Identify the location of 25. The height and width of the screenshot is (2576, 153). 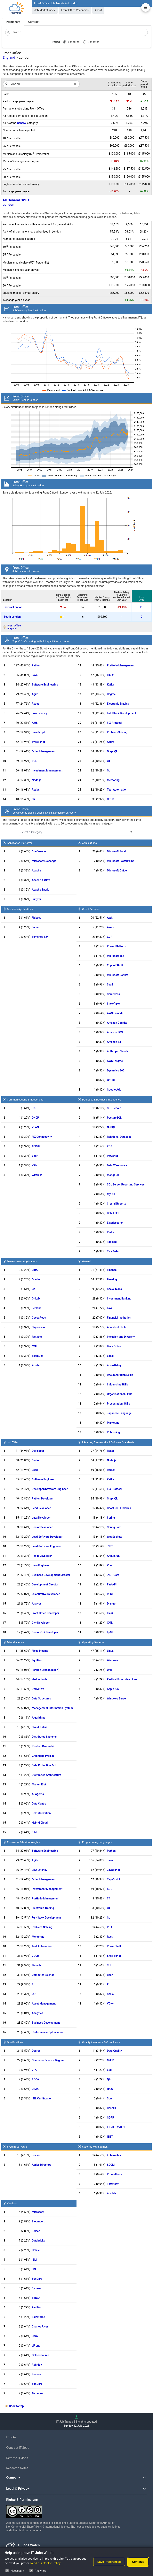
(141, 607).